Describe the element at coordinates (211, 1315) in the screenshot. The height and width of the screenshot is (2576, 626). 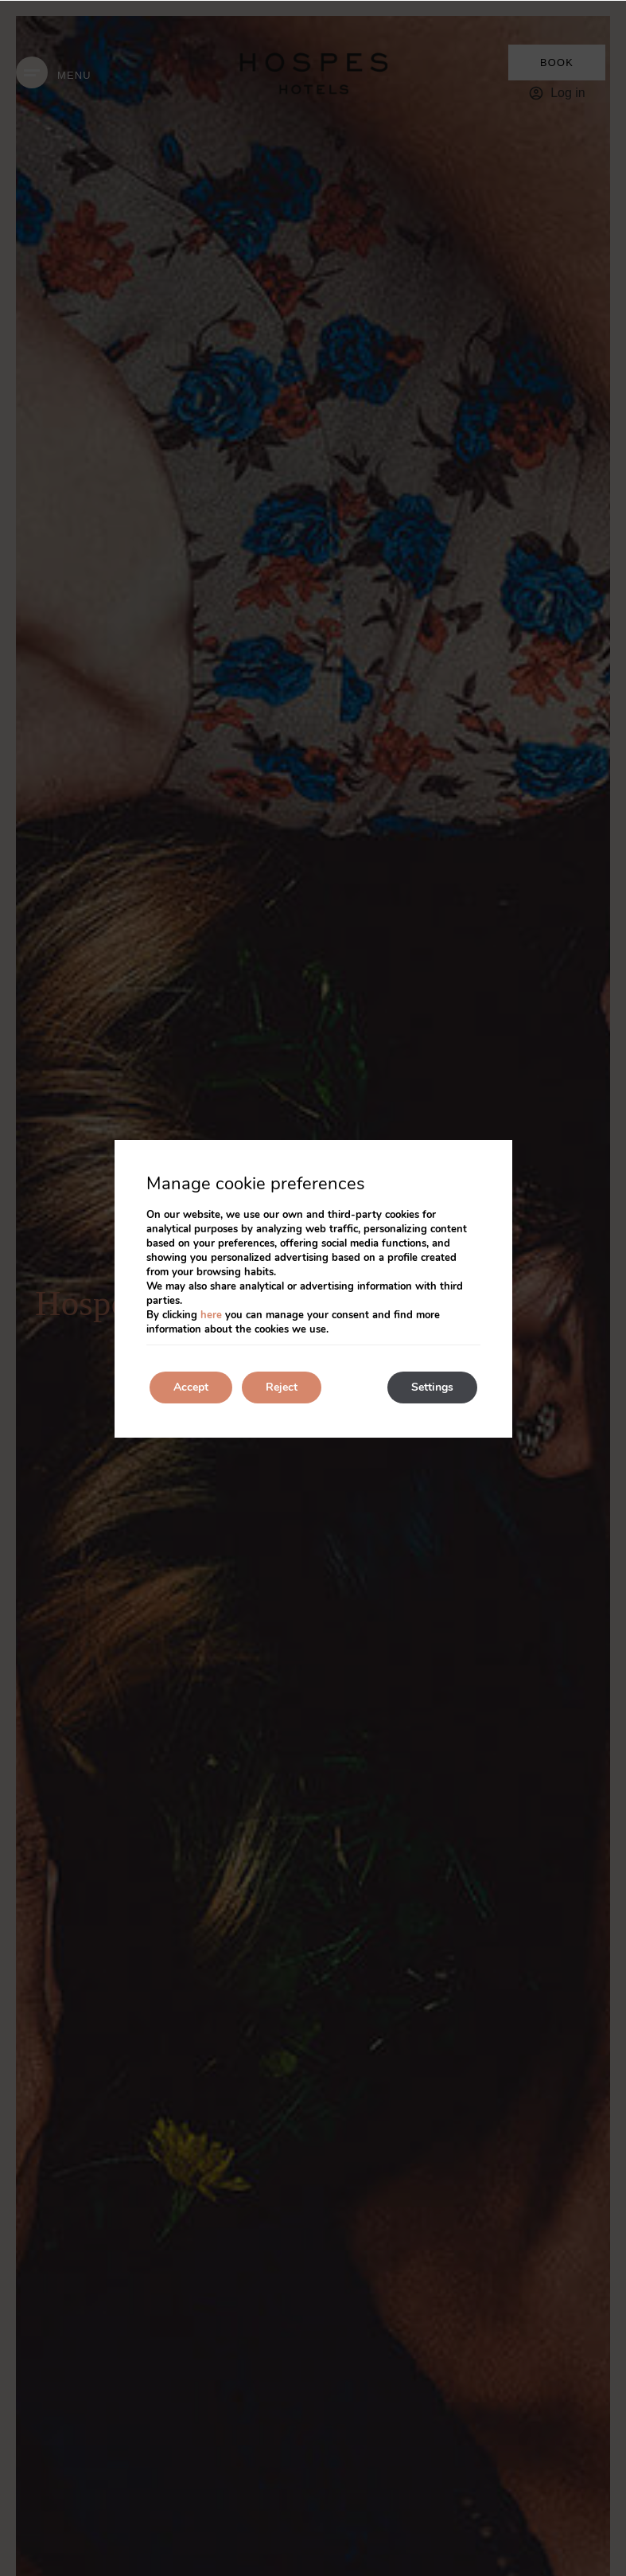
I see `here` at that location.